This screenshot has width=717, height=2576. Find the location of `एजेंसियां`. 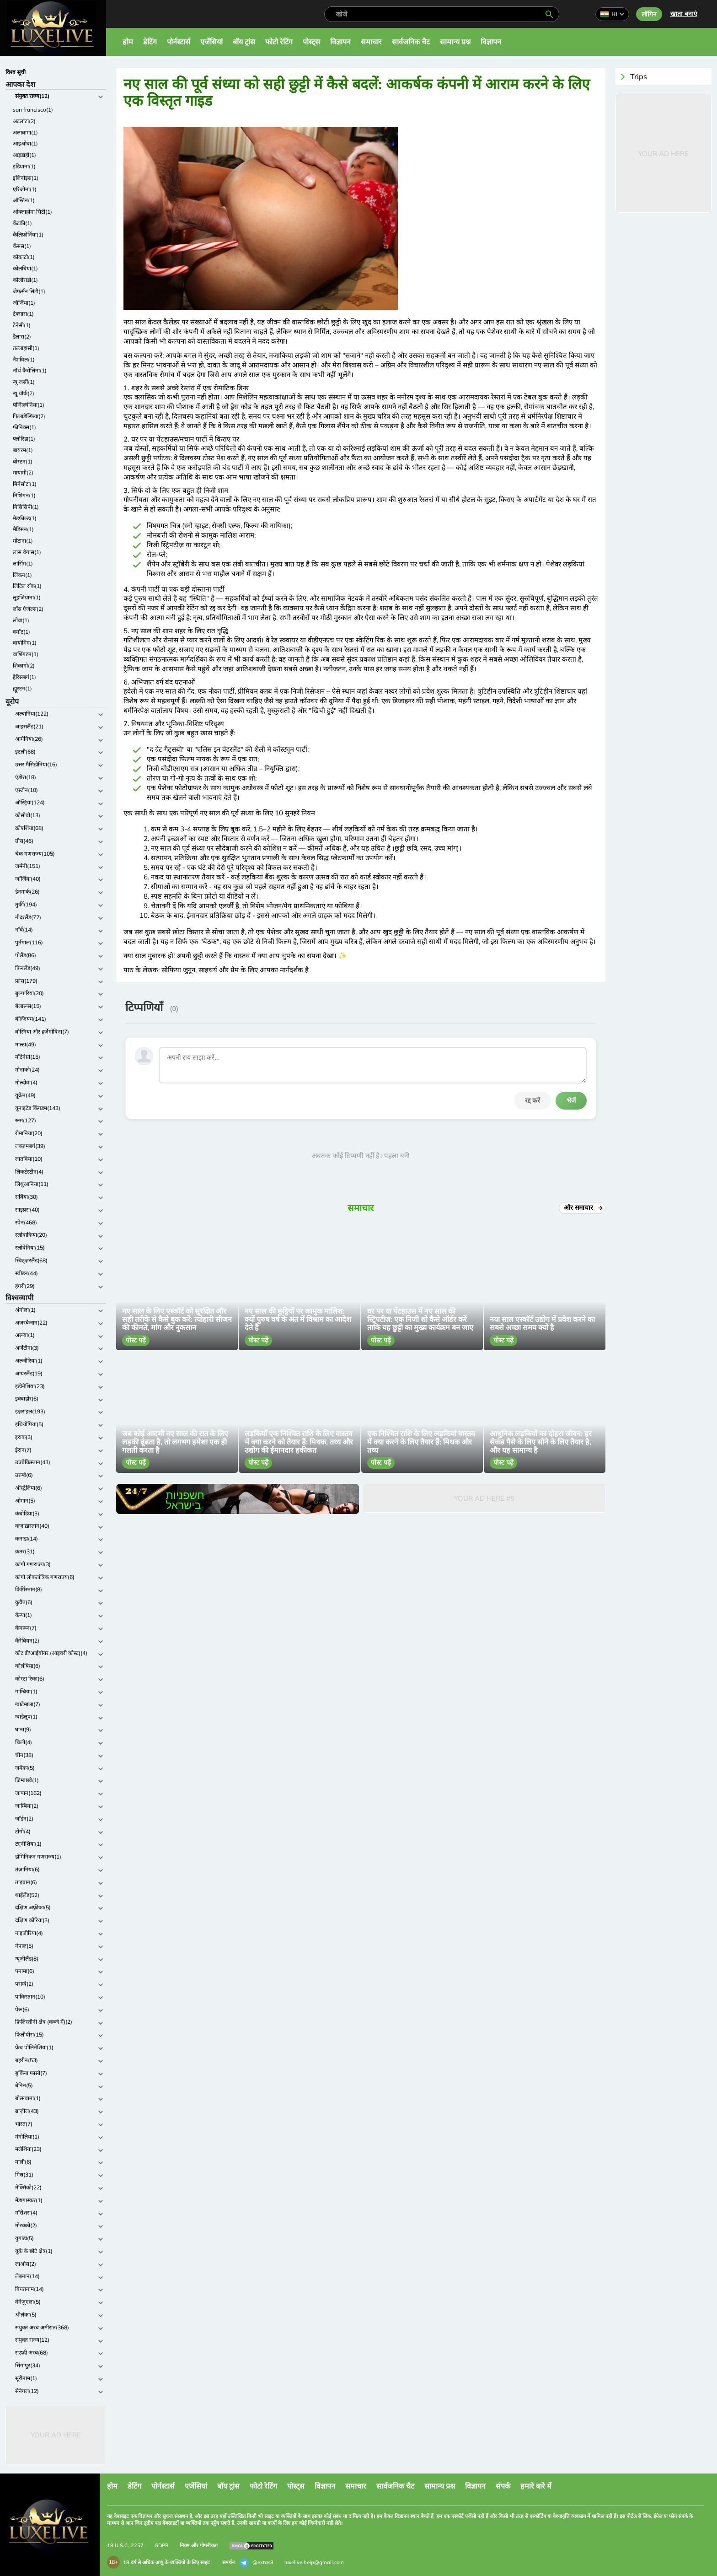

एजेंसियां is located at coordinates (211, 41).